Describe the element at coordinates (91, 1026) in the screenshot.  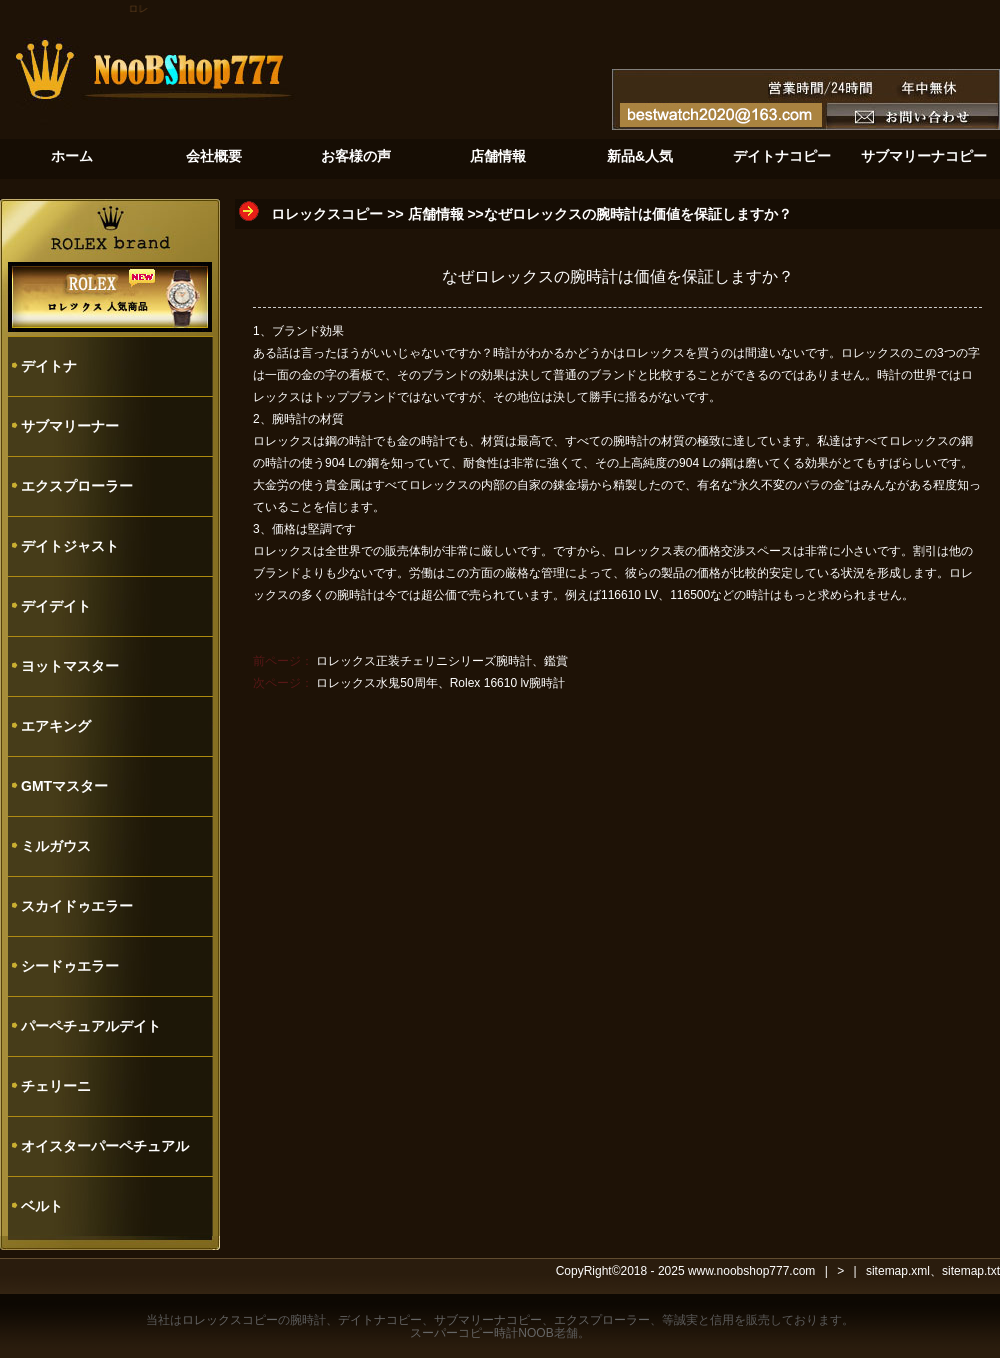
I see `パーペチュアルデイト` at that location.